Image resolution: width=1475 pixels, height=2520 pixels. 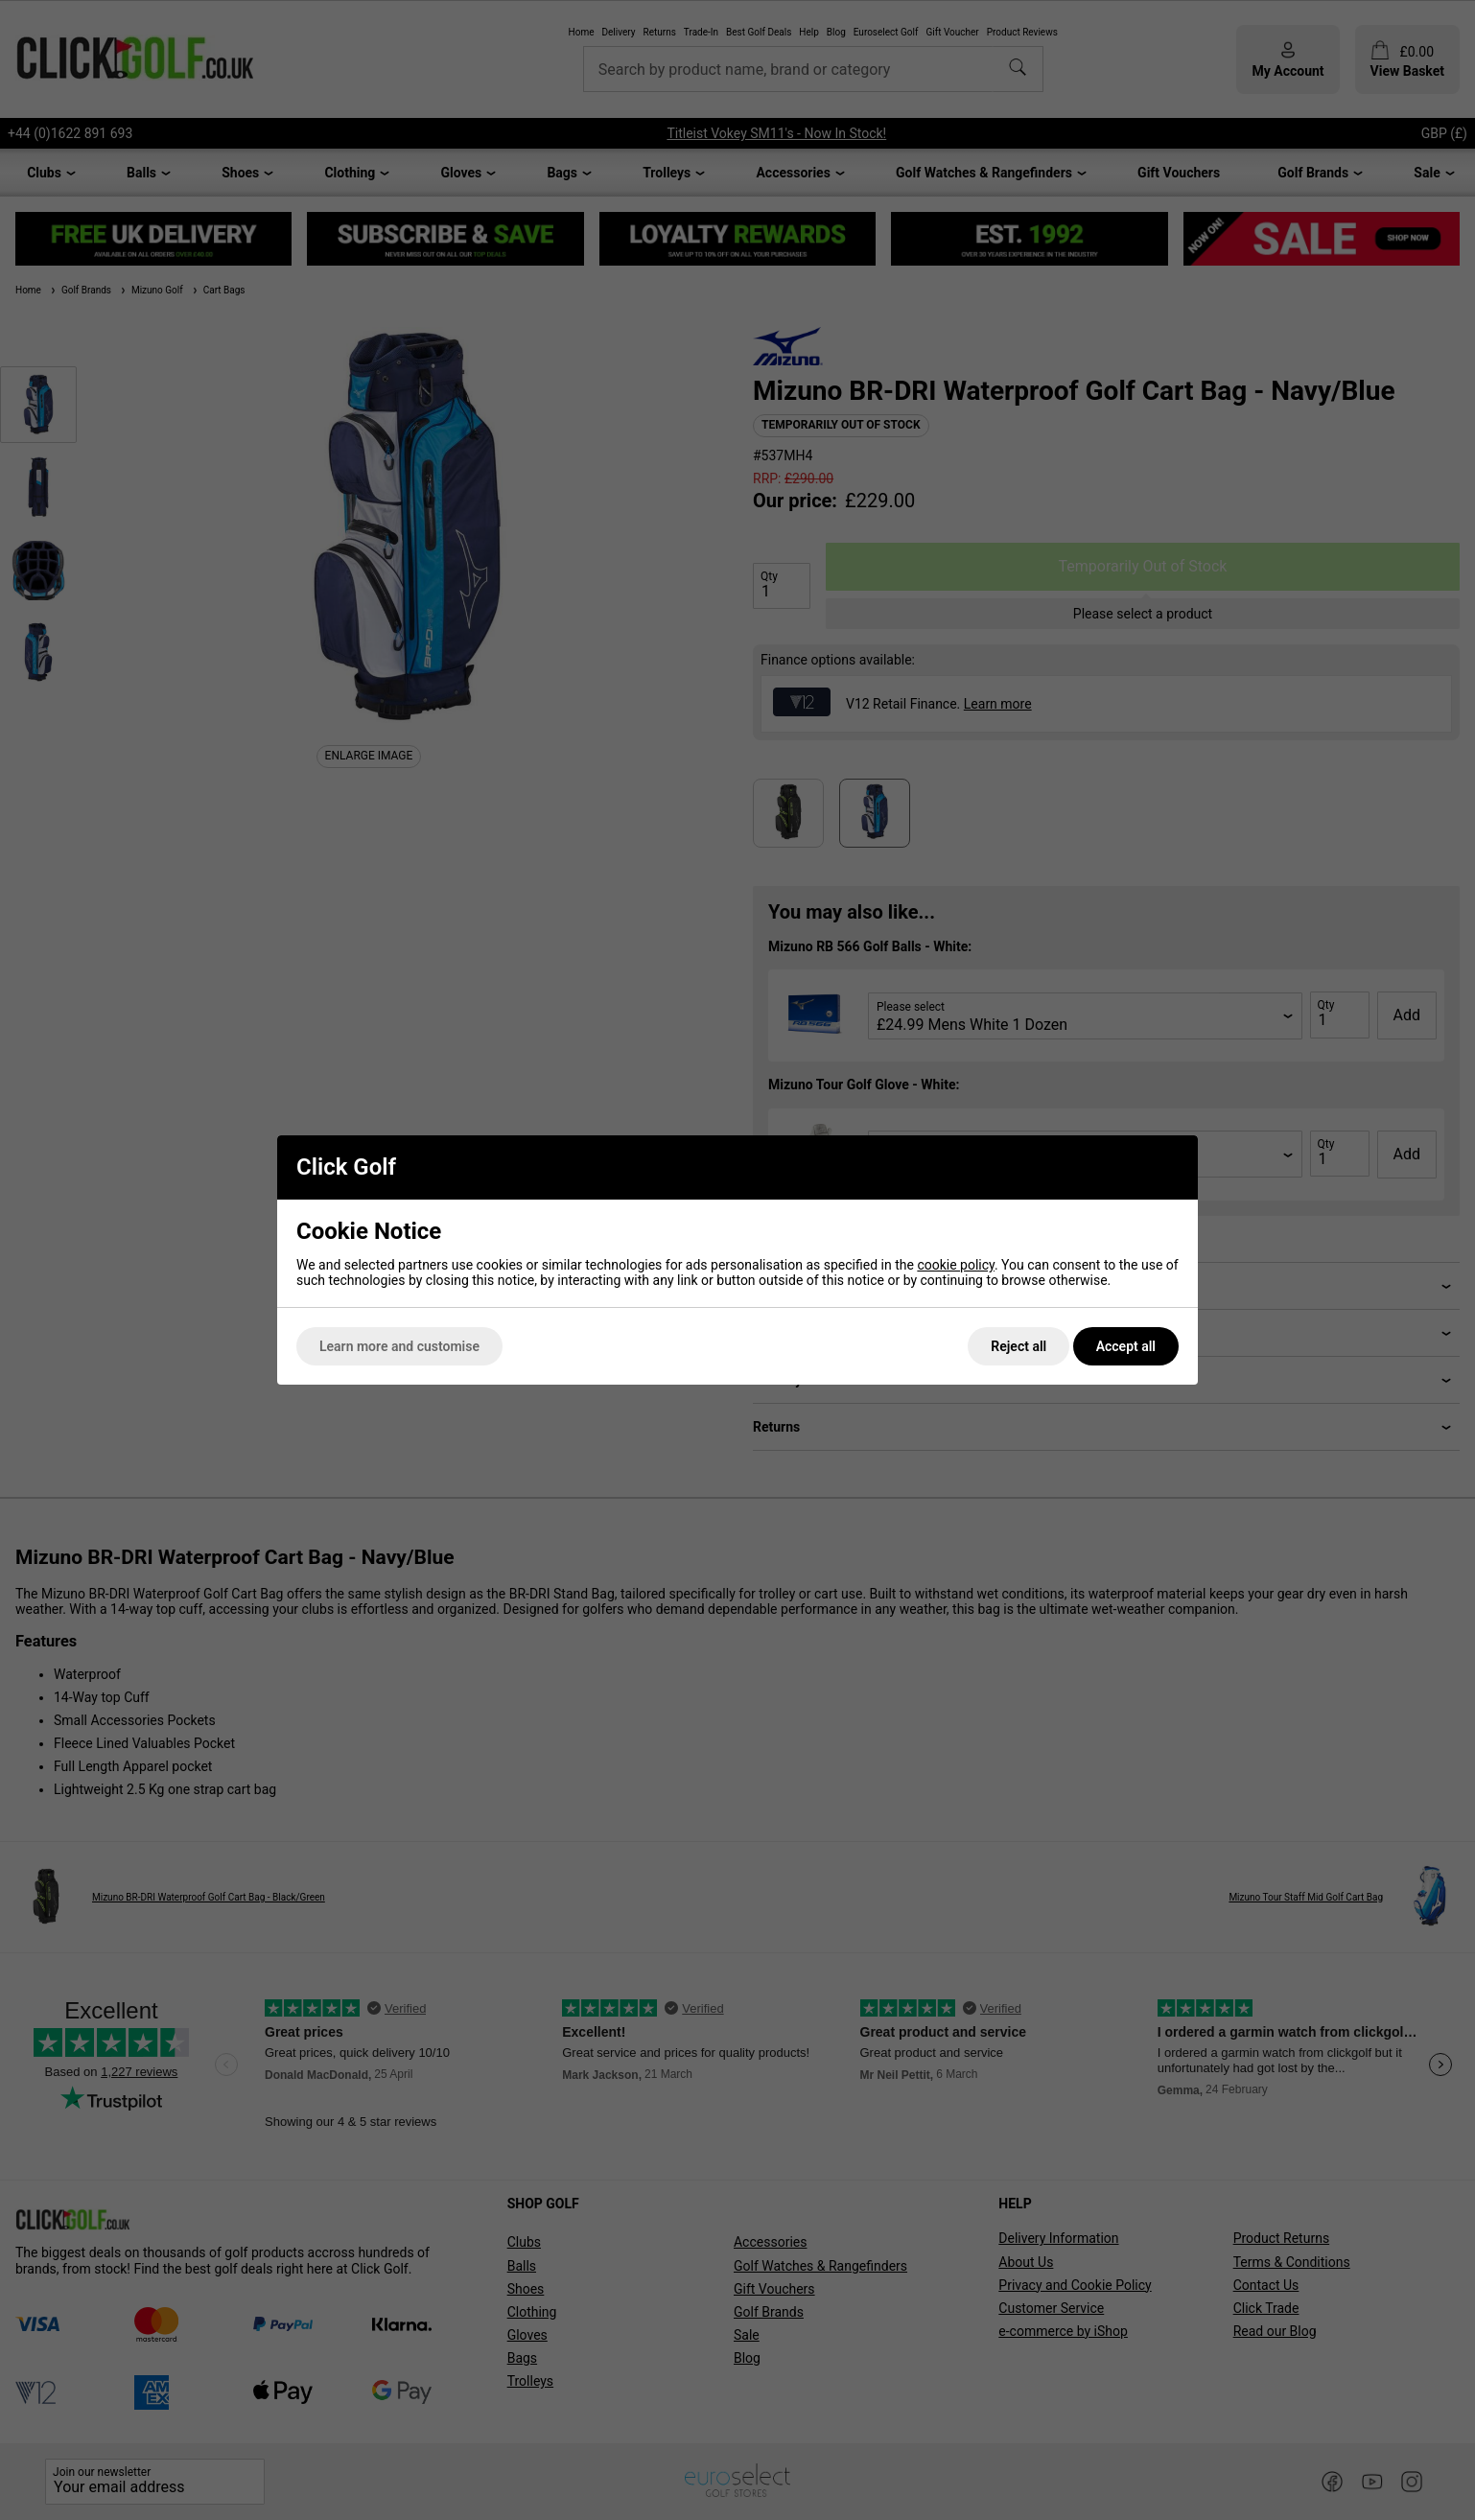 I want to click on cookie policy, so click(x=956, y=1264).